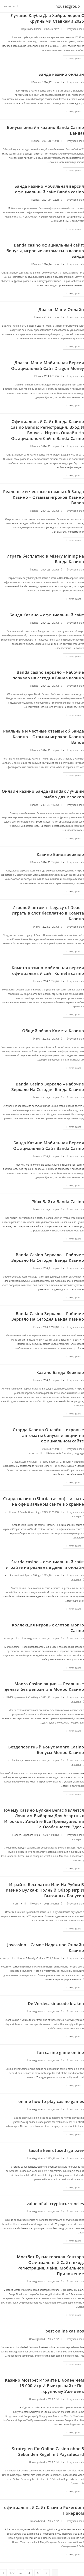 The image size is (84, 2576). I want to click on Monro Сasino акции — Реальные деньги без депозита в Монро Казино, so click(44, 1686).